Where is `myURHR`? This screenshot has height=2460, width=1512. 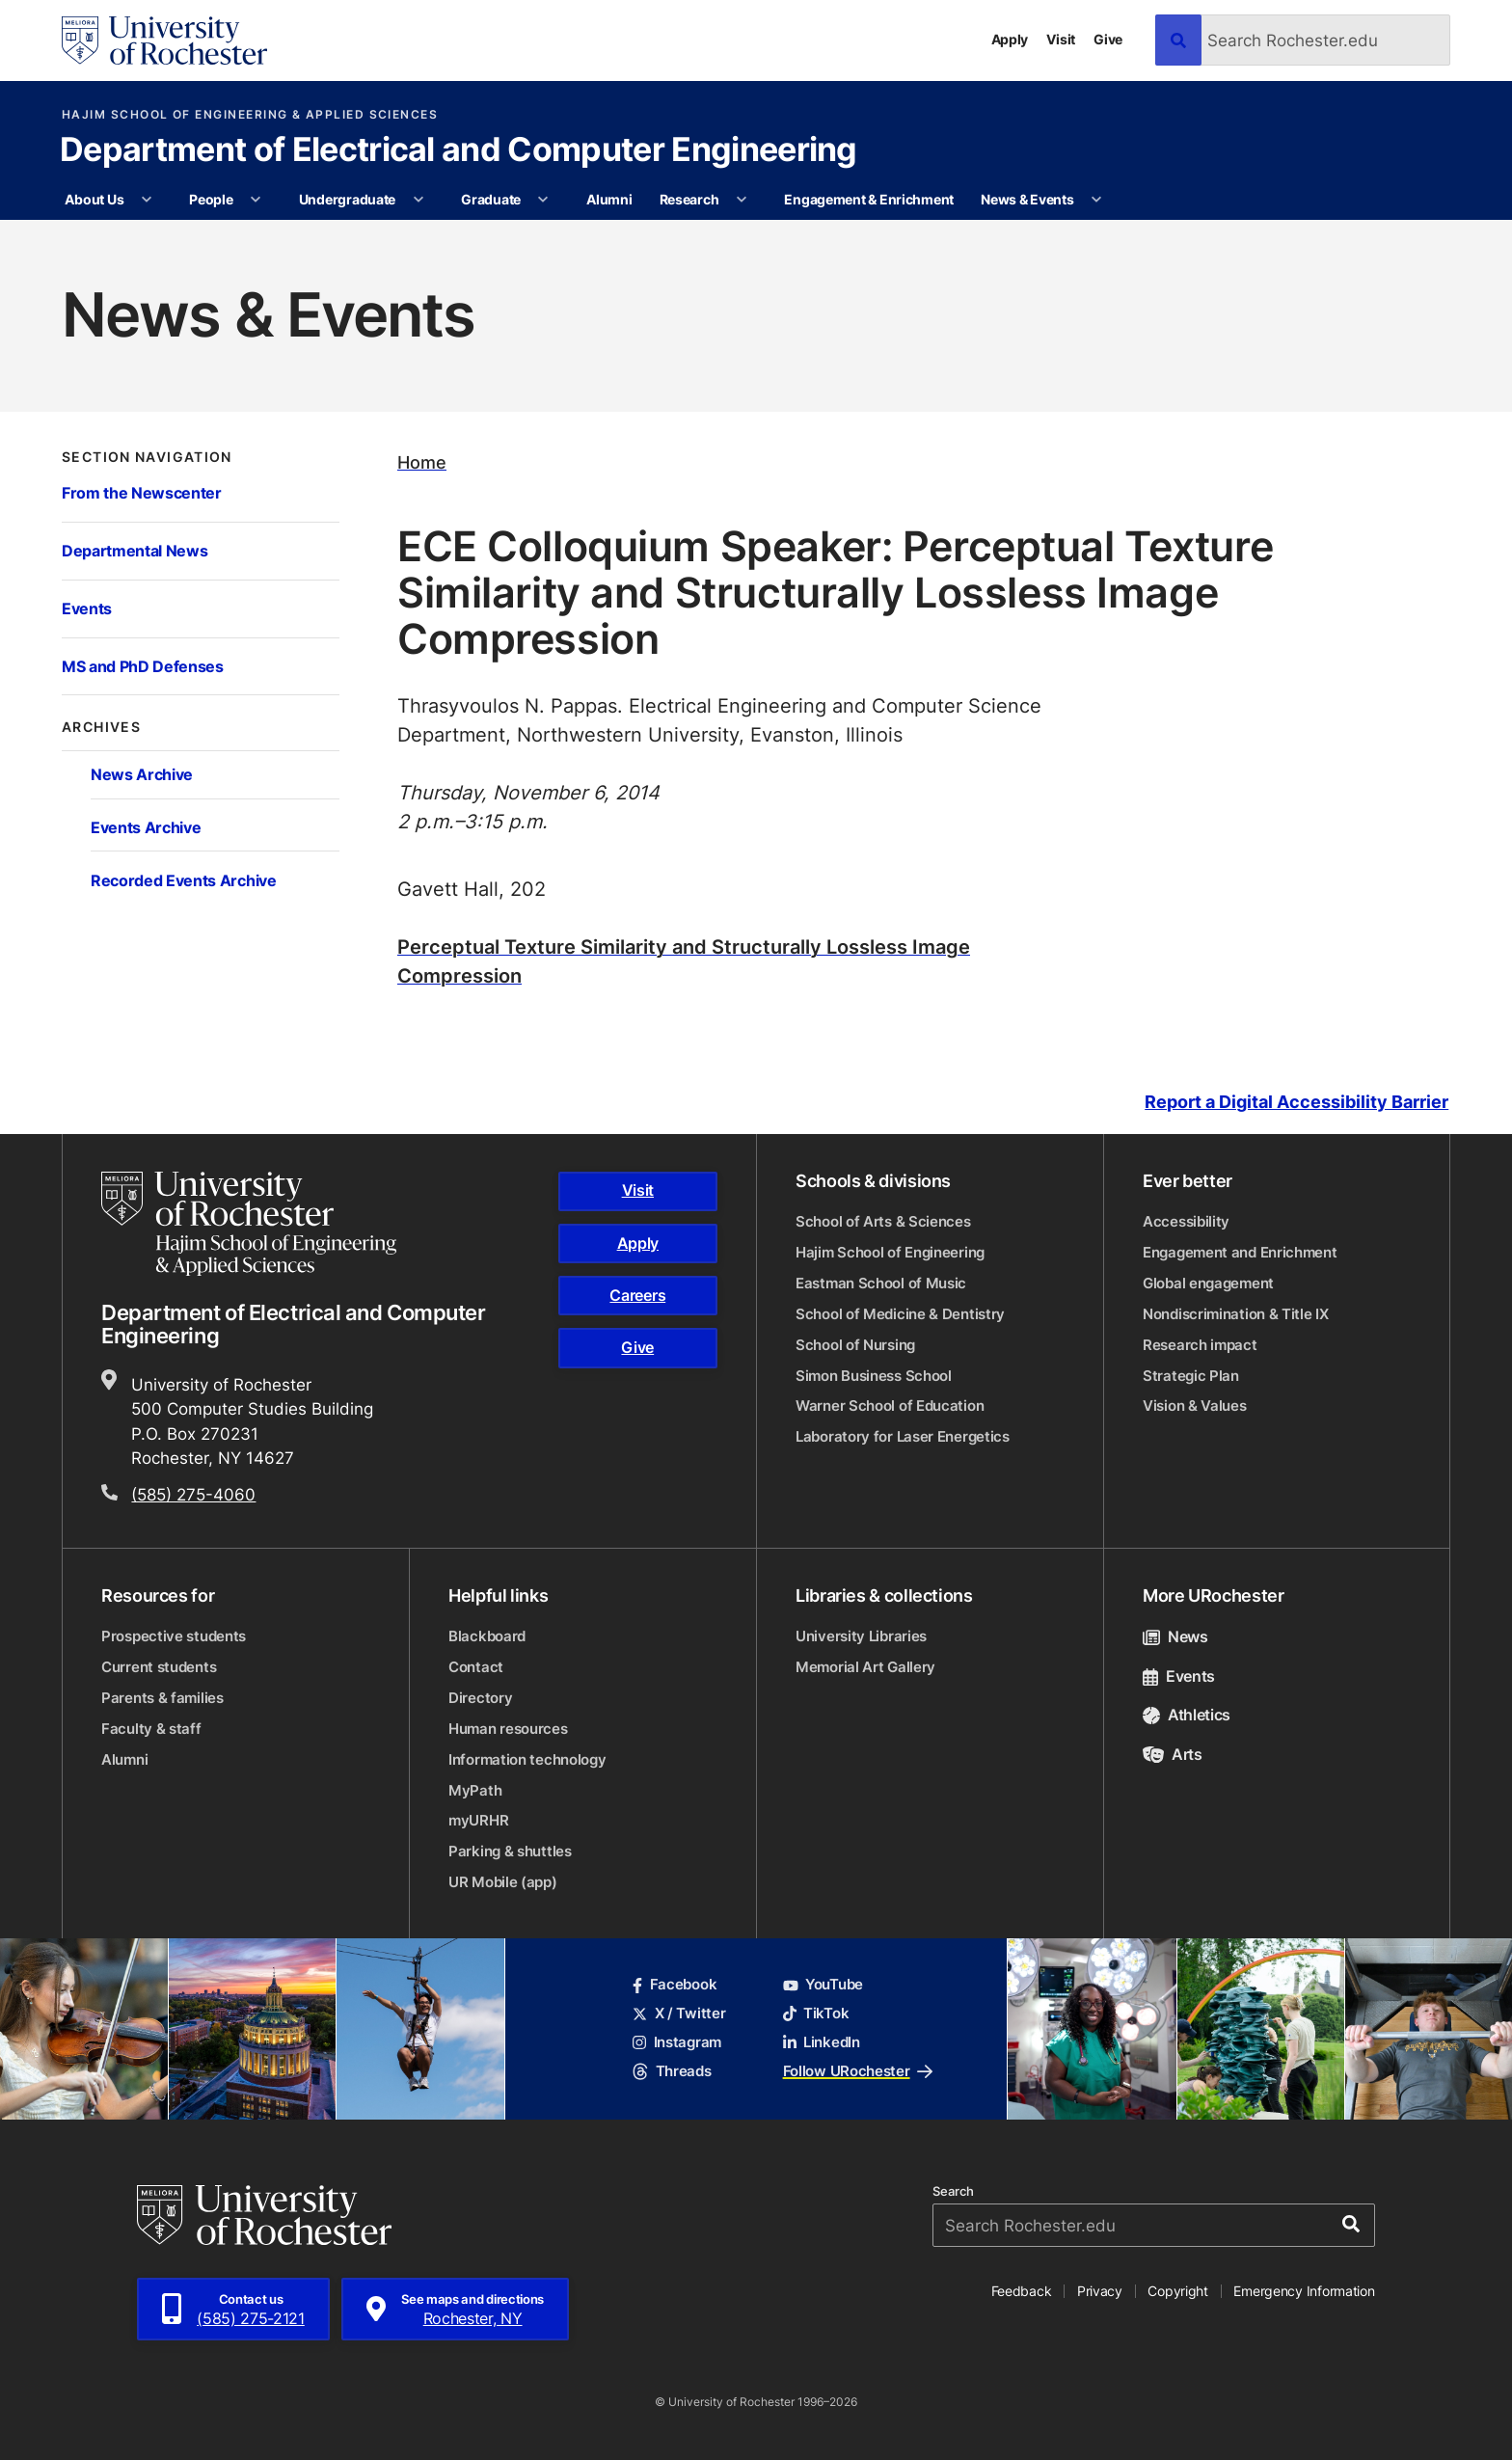 myURHR is located at coordinates (478, 1820).